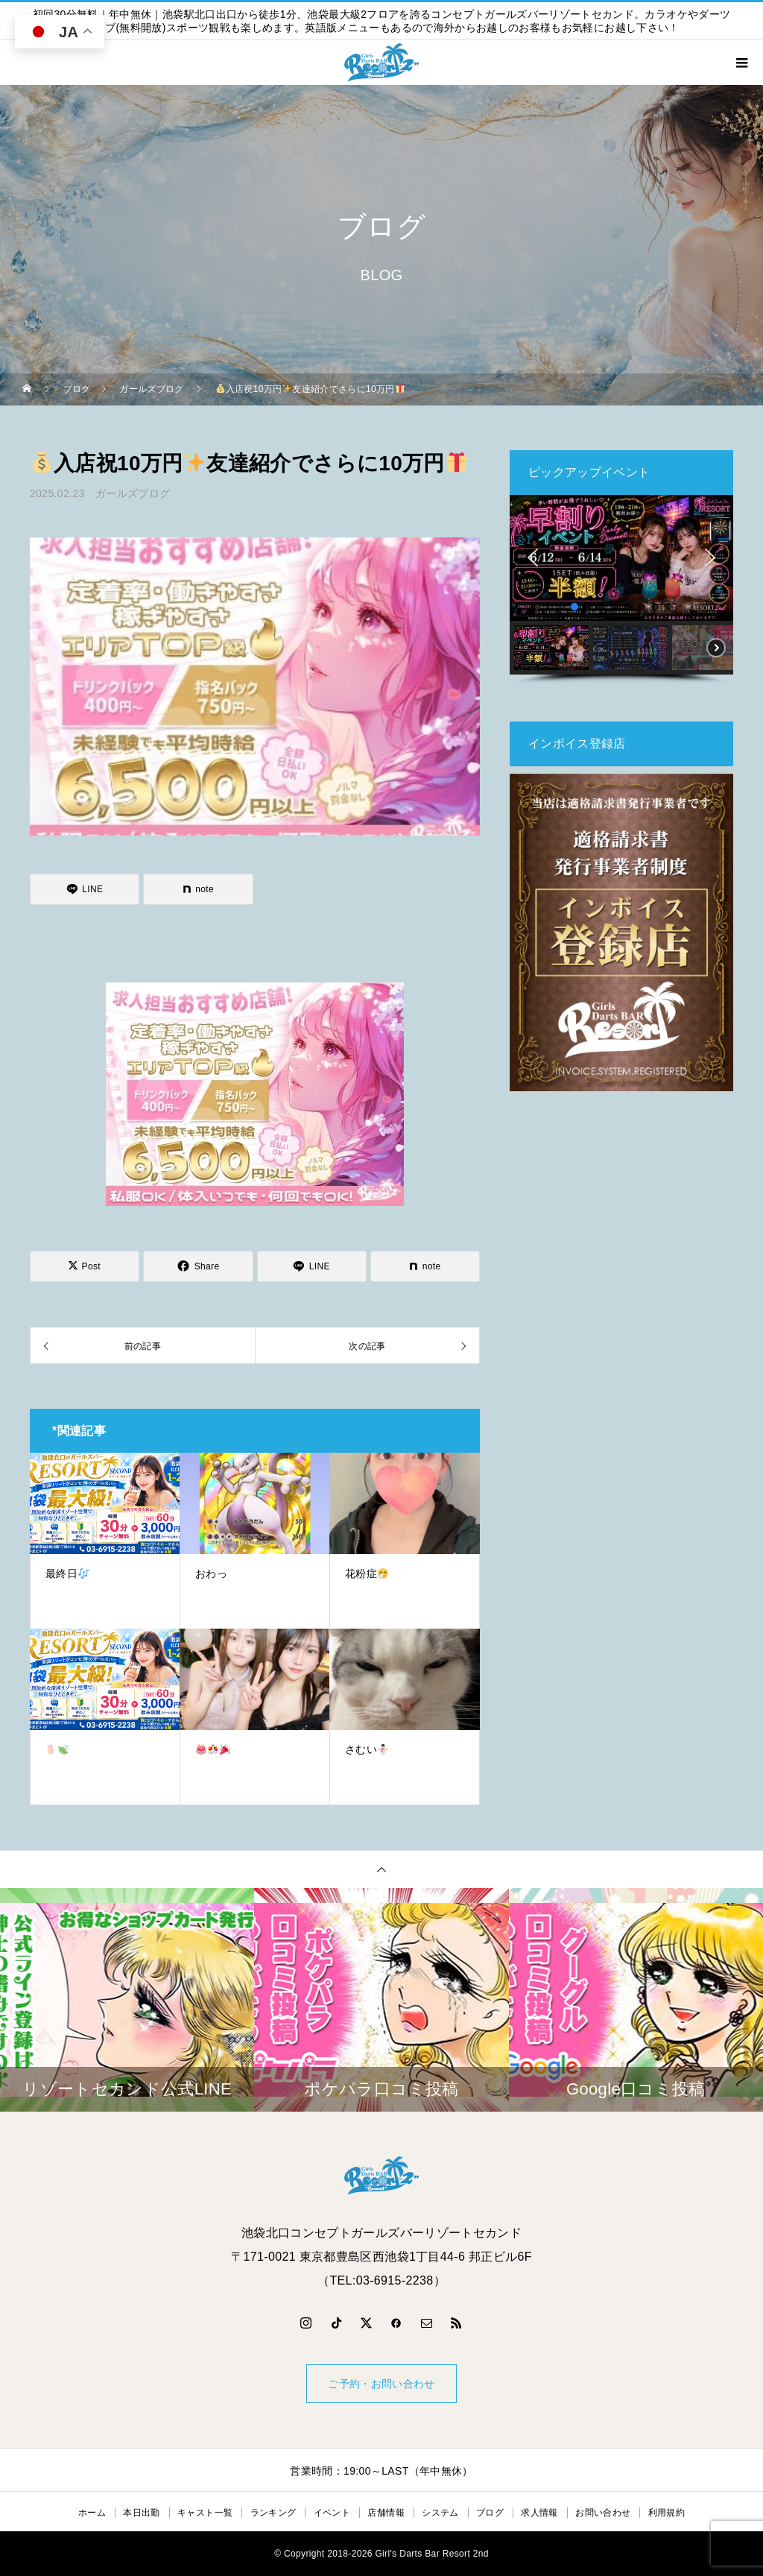  What do you see at coordinates (141, 2512) in the screenshot?
I see `本日出勤` at bounding box center [141, 2512].